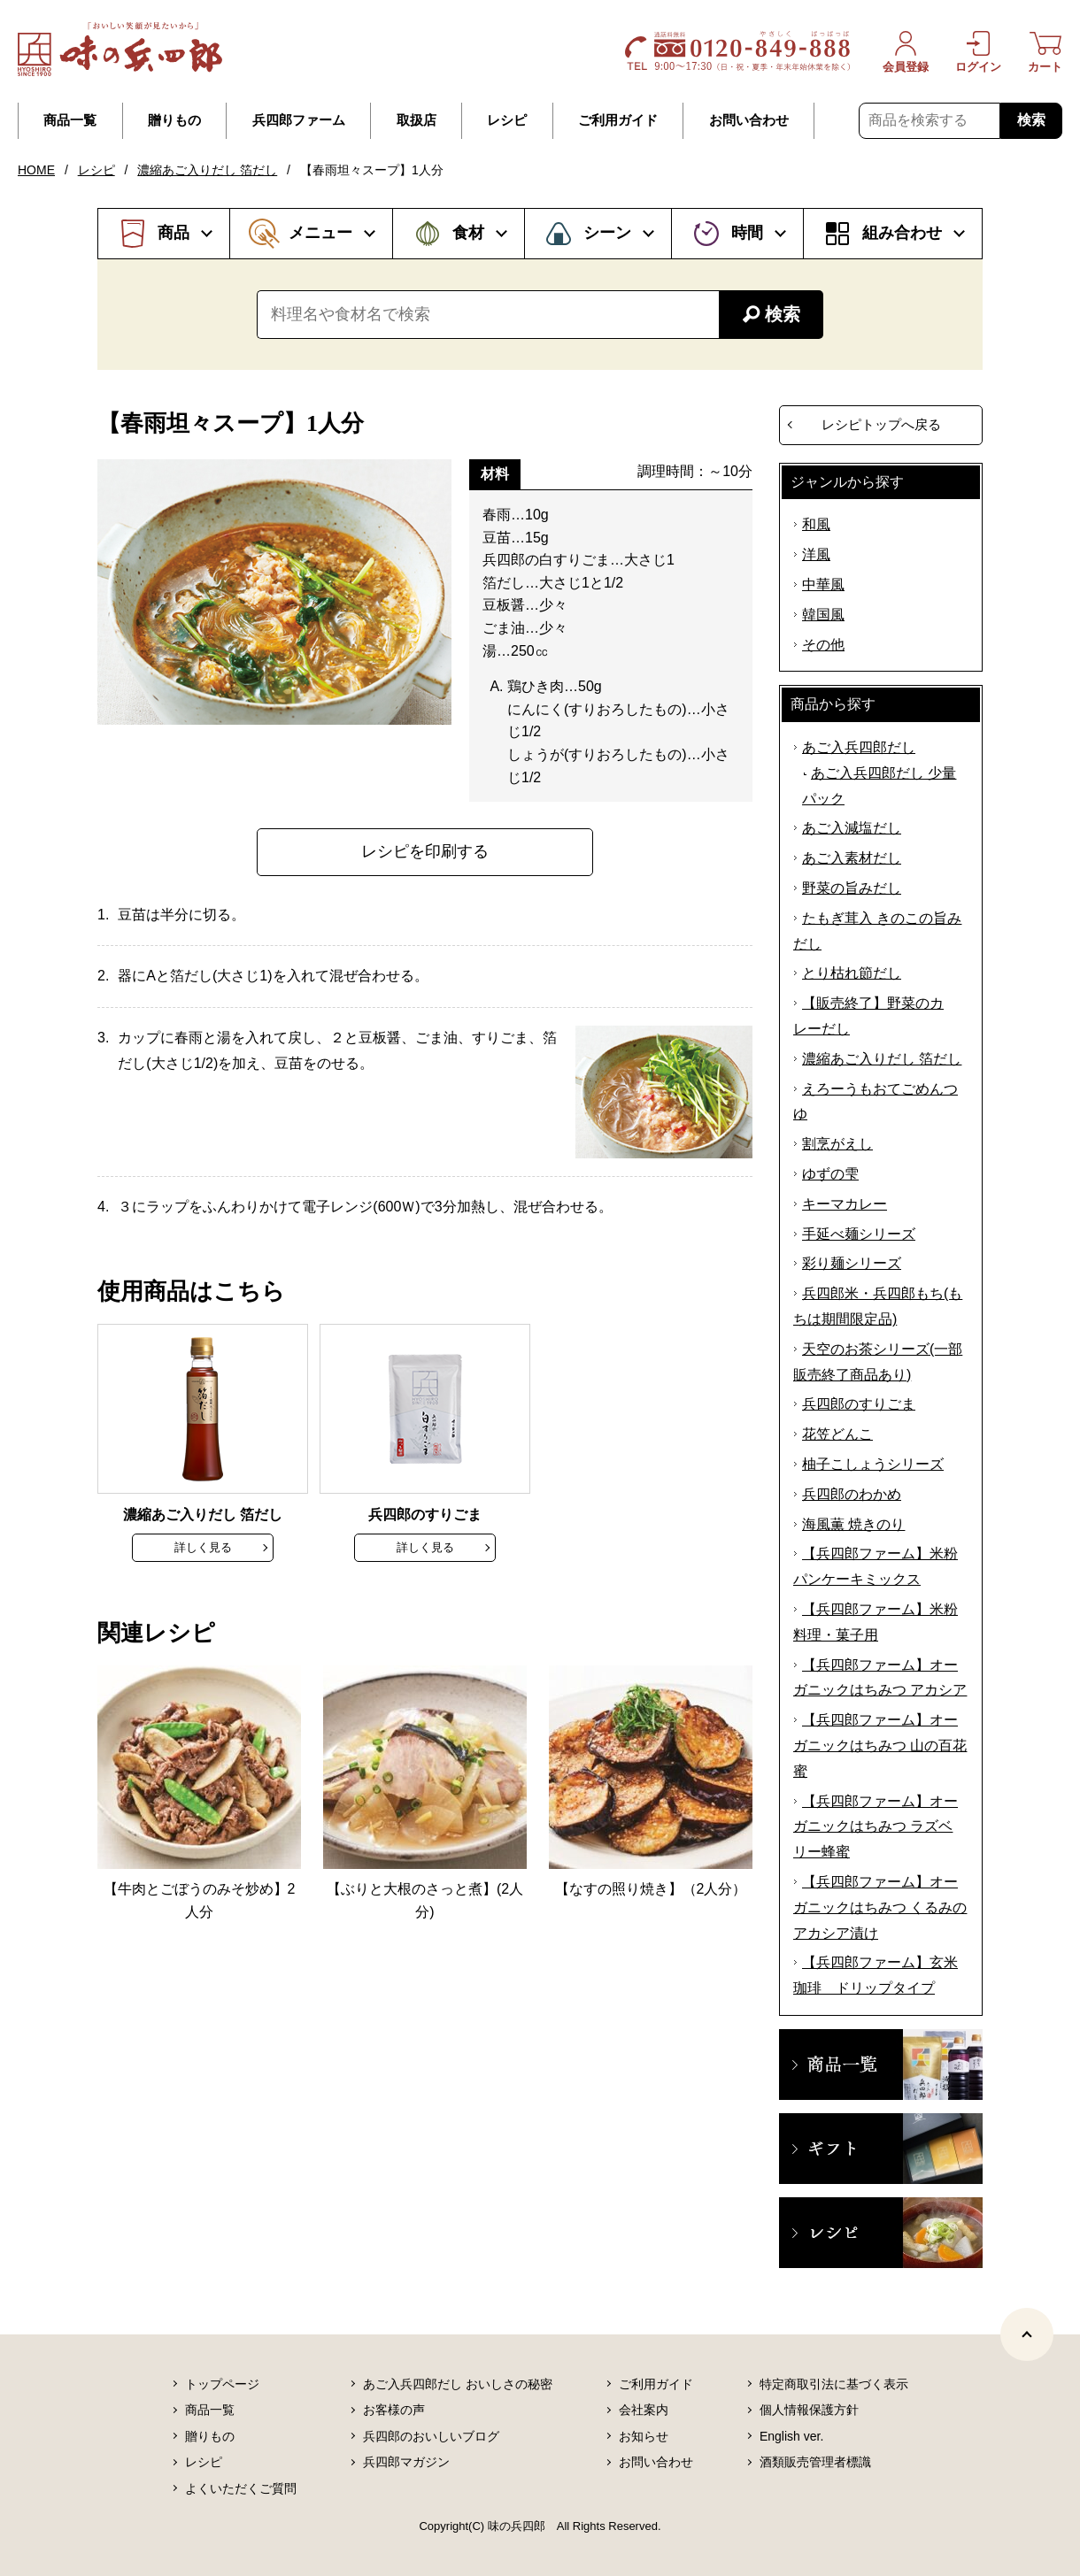 The image size is (1080, 2576). Describe the element at coordinates (858, 747) in the screenshot. I see `あご入兵四郎だし` at that location.